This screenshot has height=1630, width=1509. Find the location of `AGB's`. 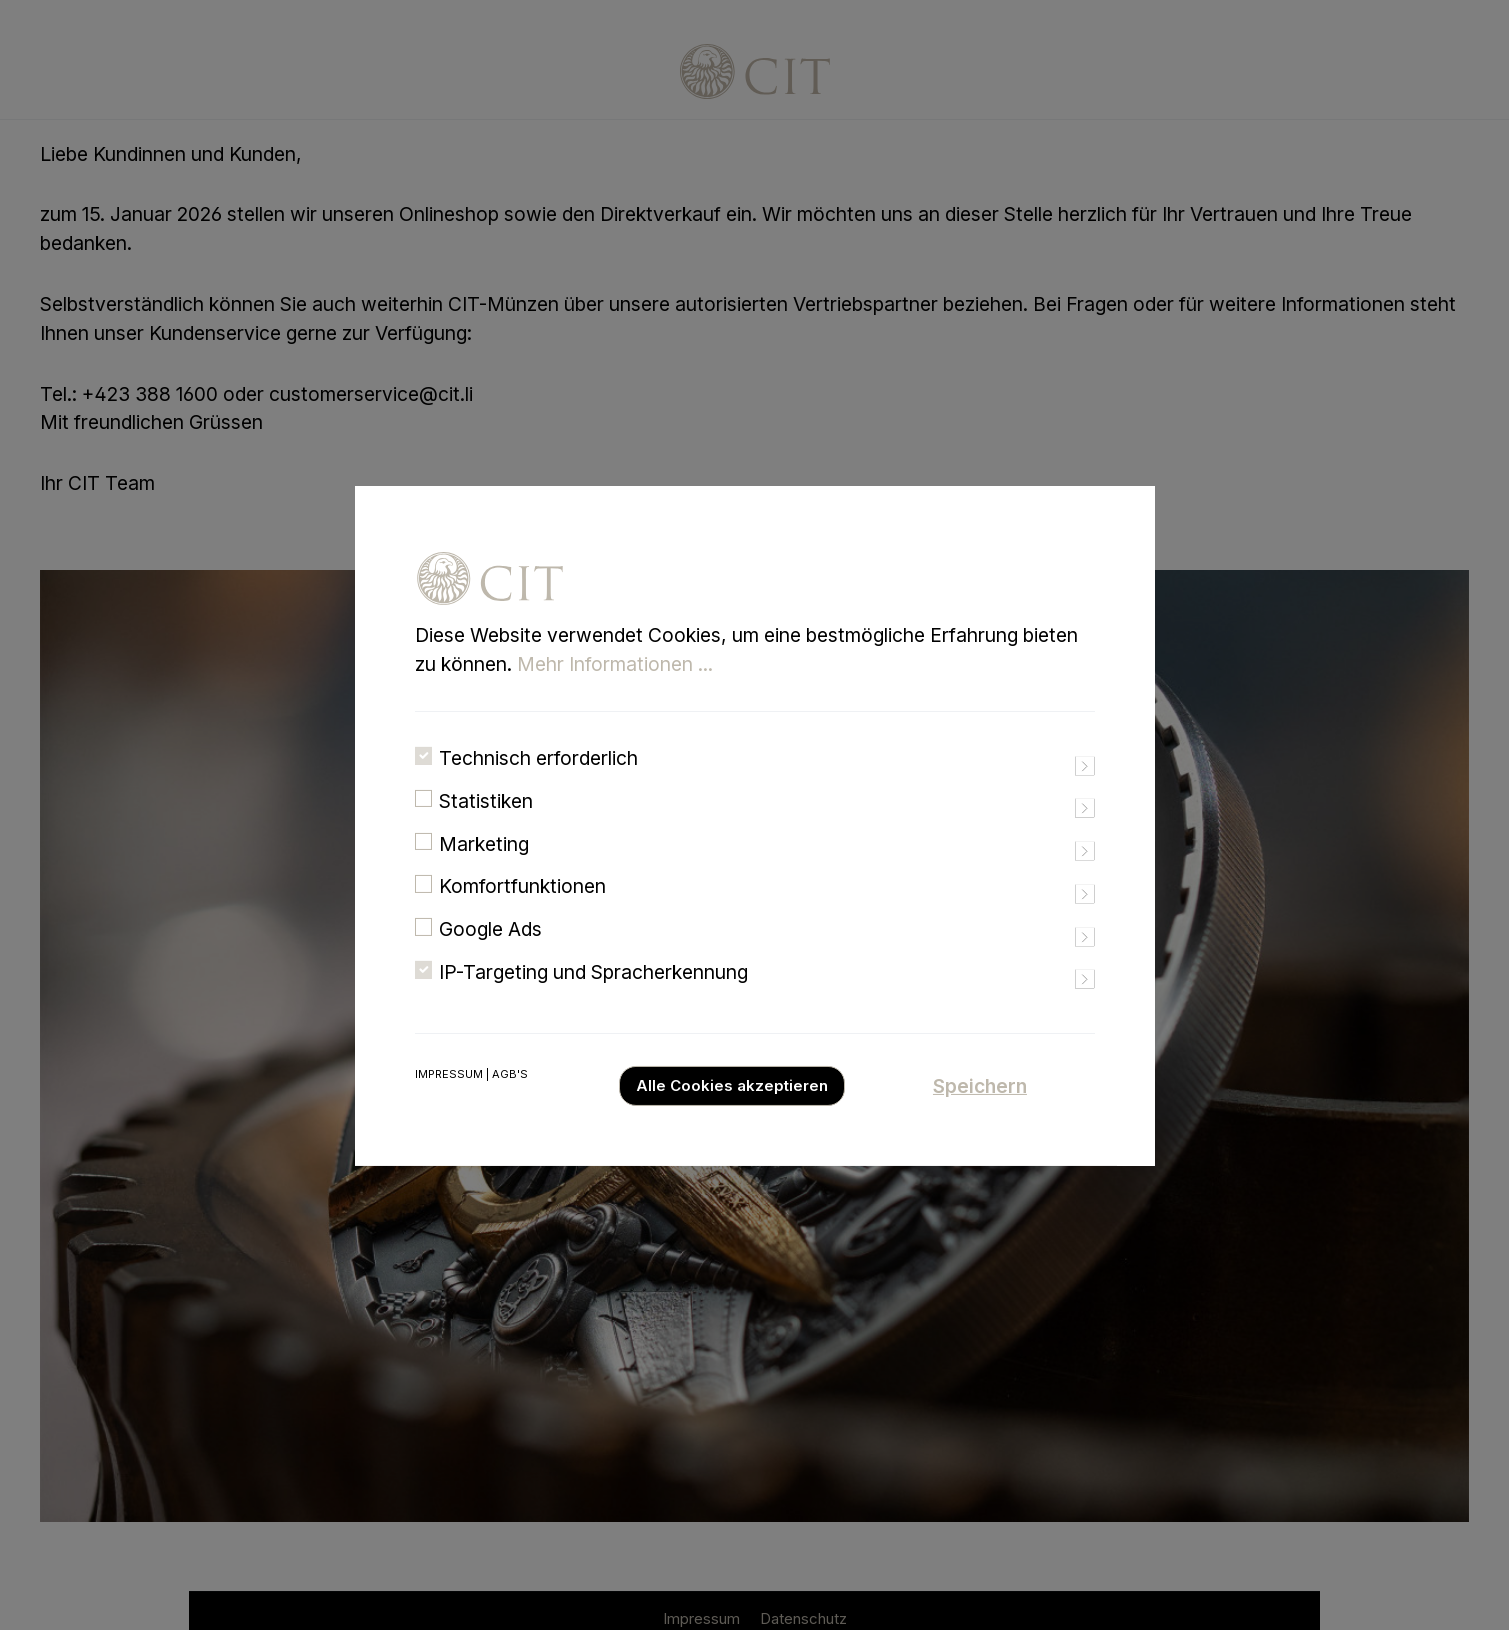

AGB's is located at coordinates (510, 1101).